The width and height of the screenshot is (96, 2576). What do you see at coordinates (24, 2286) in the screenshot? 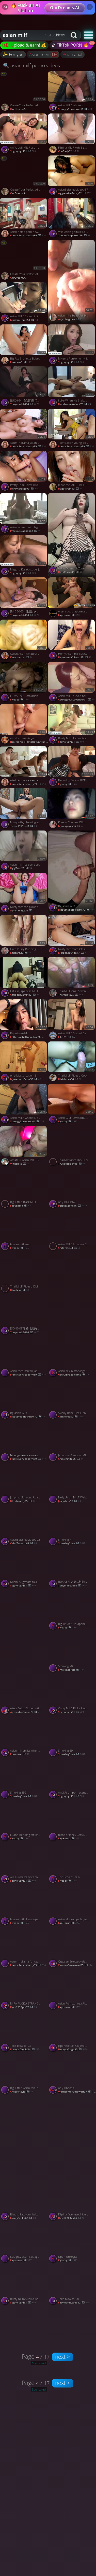
I see `[Watch Busty Neiro Suzuka uses a big asian dildo to get off porno video]` at bounding box center [24, 2286].